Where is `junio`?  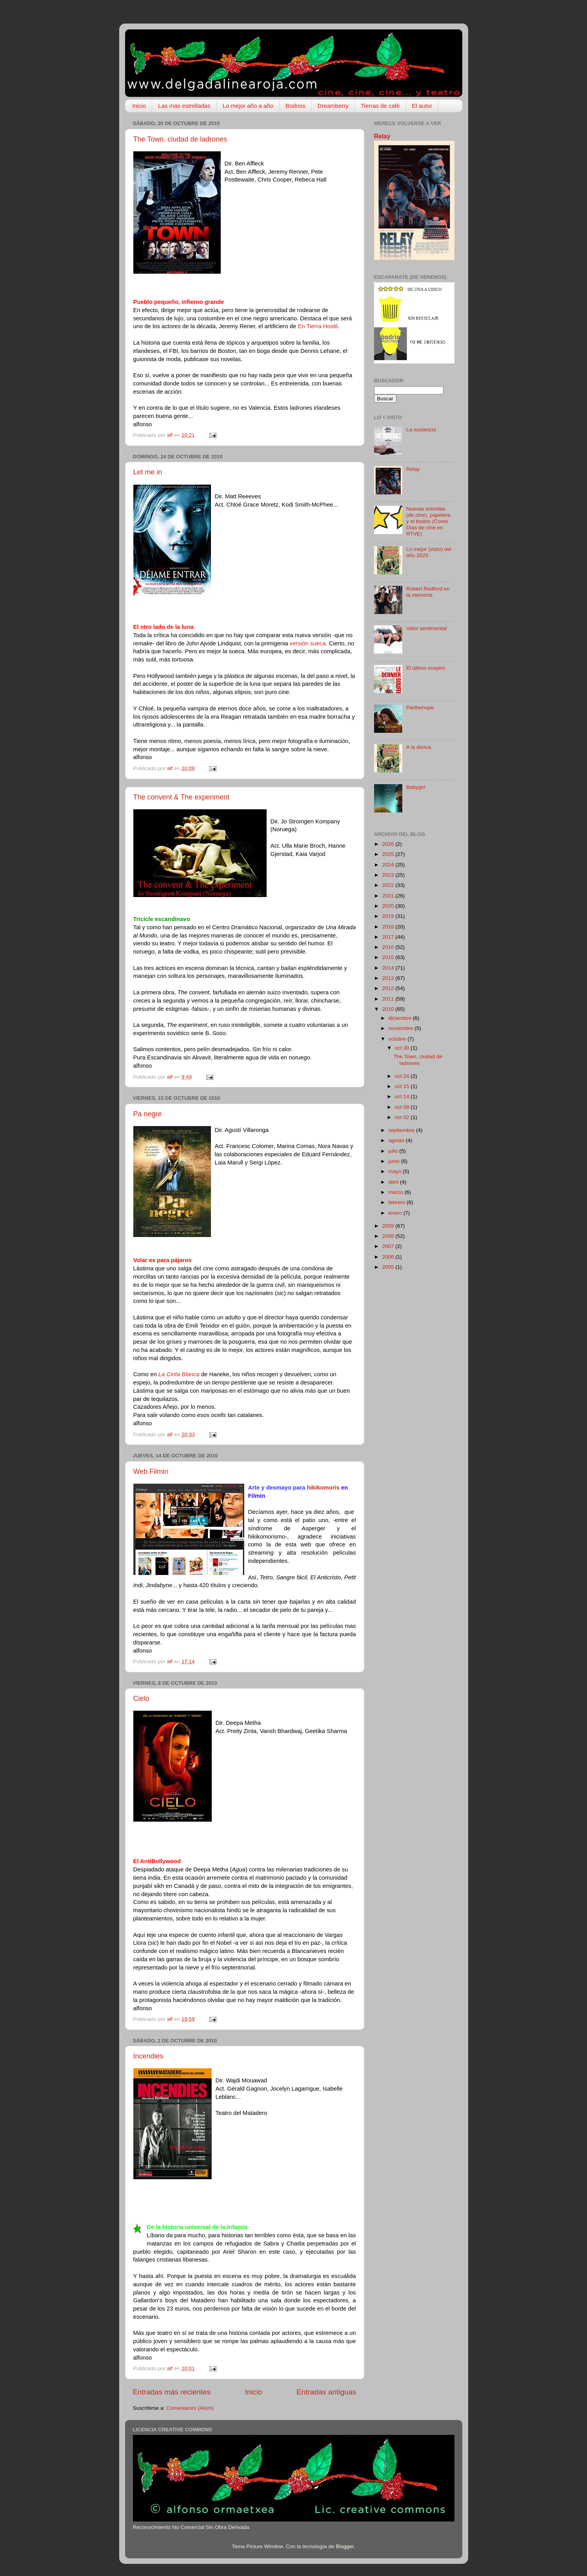 junio is located at coordinates (395, 1161).